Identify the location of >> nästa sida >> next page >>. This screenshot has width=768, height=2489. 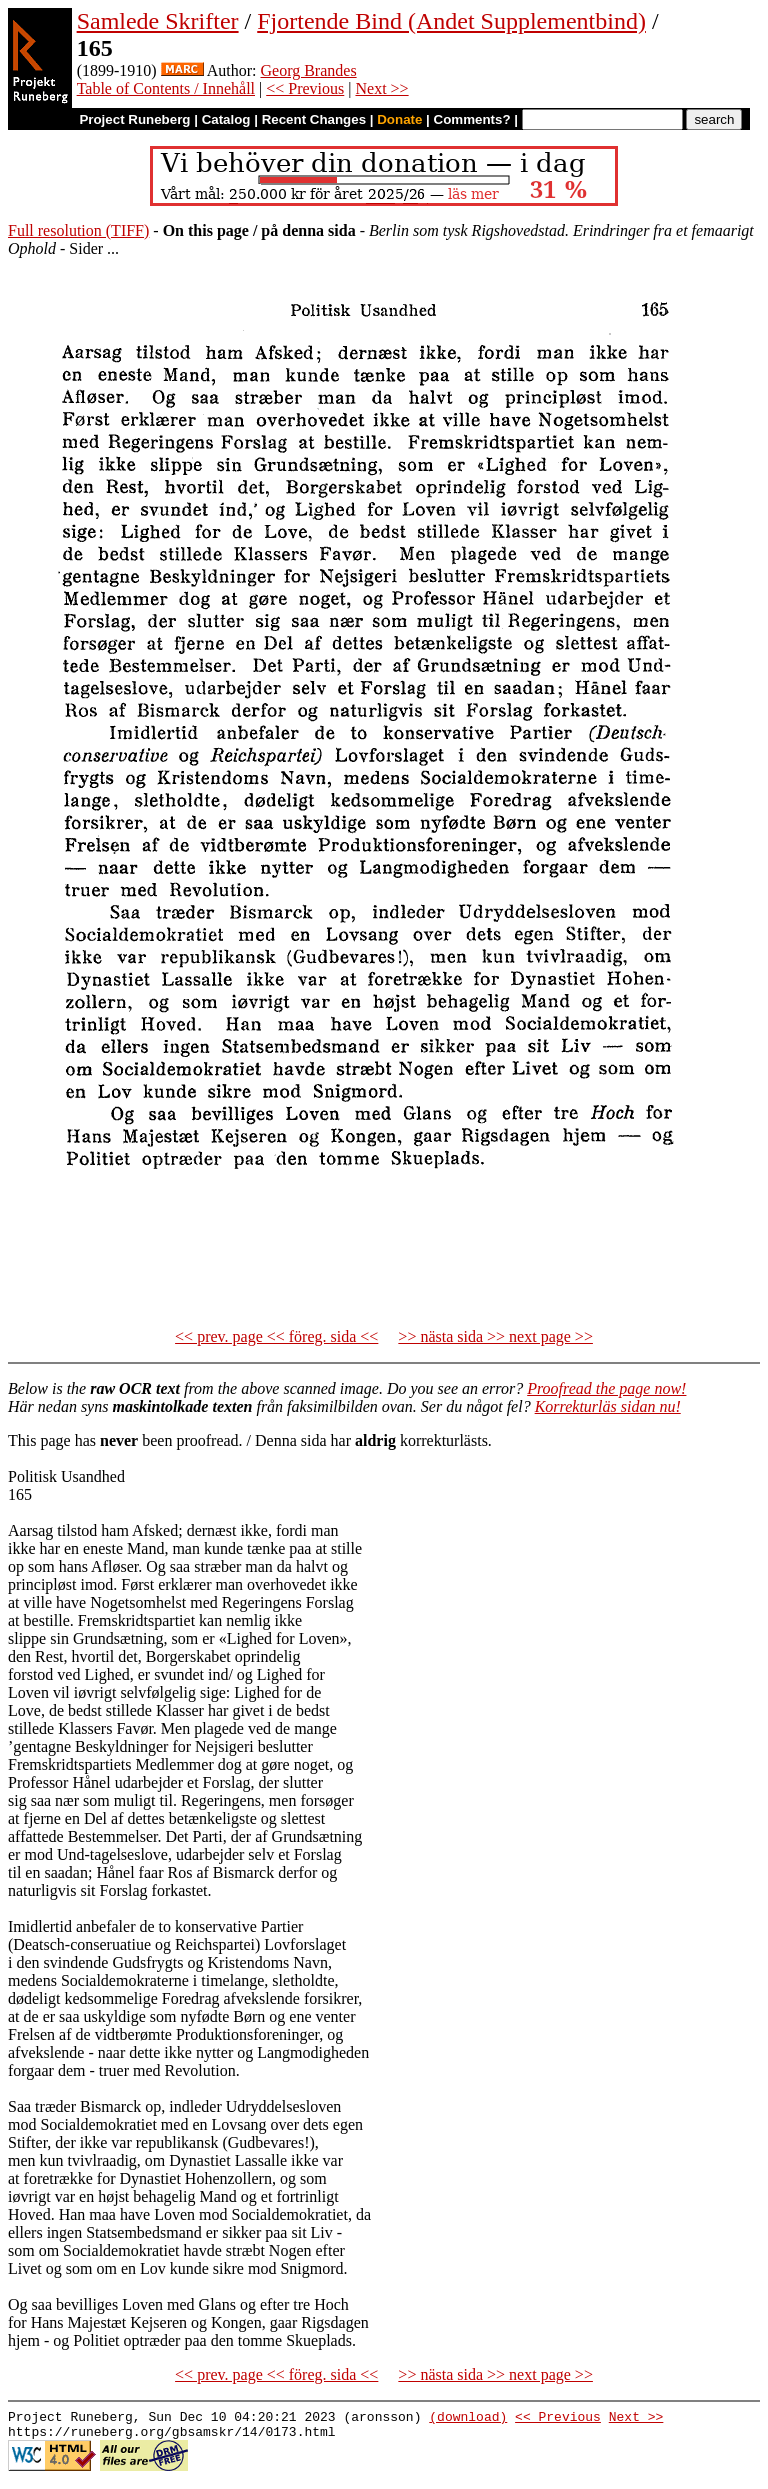
(495, 1336).